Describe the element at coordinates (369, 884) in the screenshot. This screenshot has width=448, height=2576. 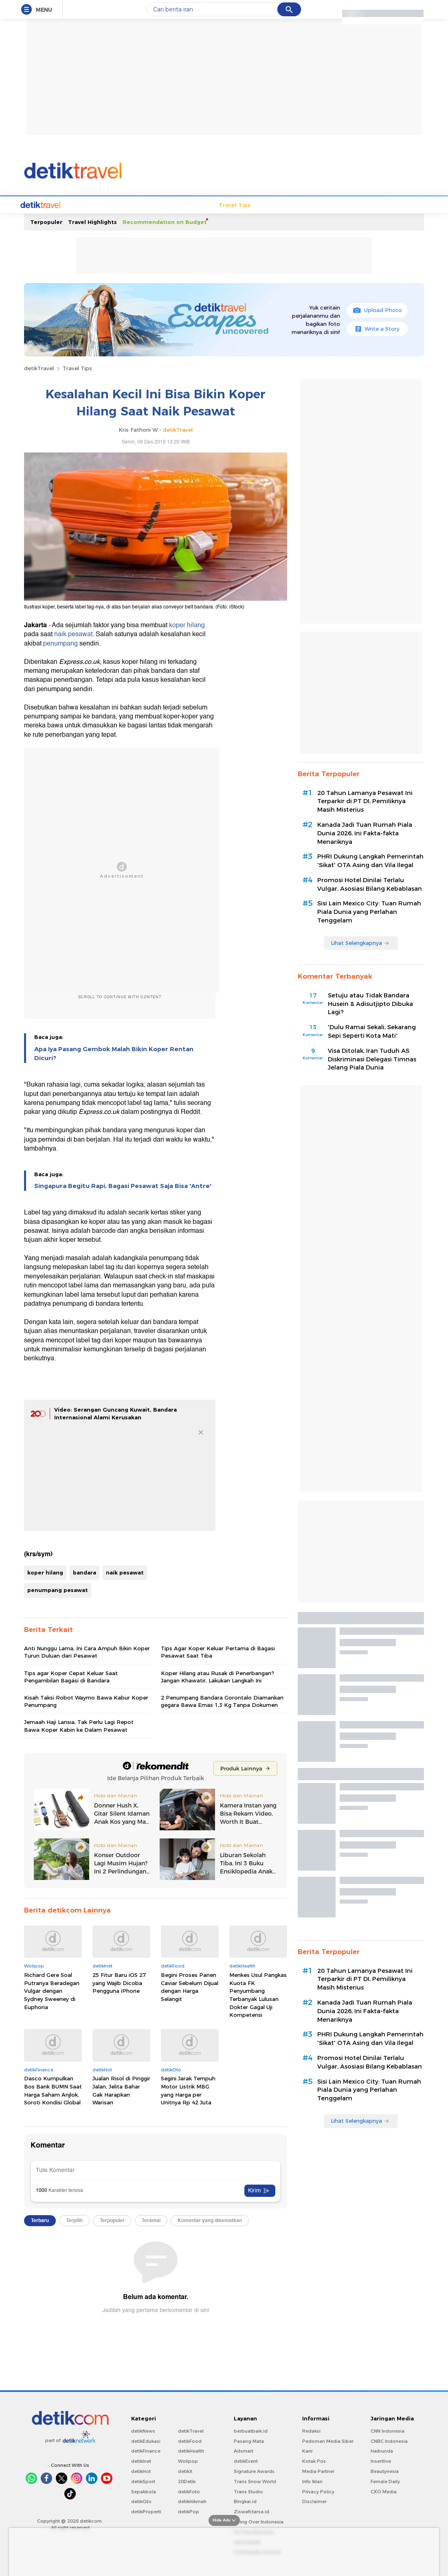
I see `Promosi Hotel Dinilai Terlalu Vulgar, Asosiasi Bilang Kebablasan` at that location.